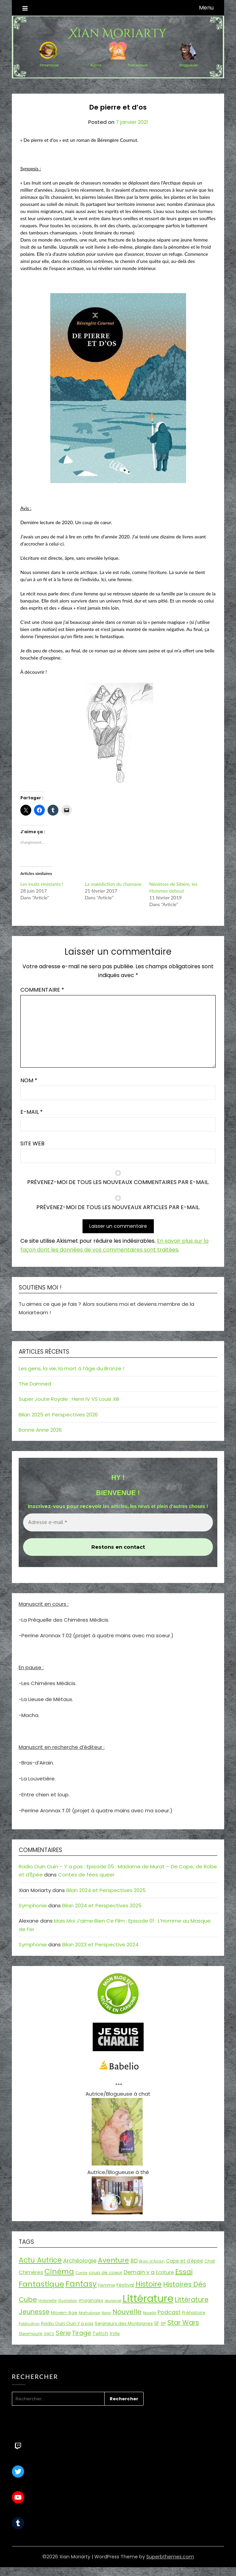 The width and height of the screenshot is (236, 2576). I want to click on Essai [Essai (58 éléments)], so click(184, 2271).